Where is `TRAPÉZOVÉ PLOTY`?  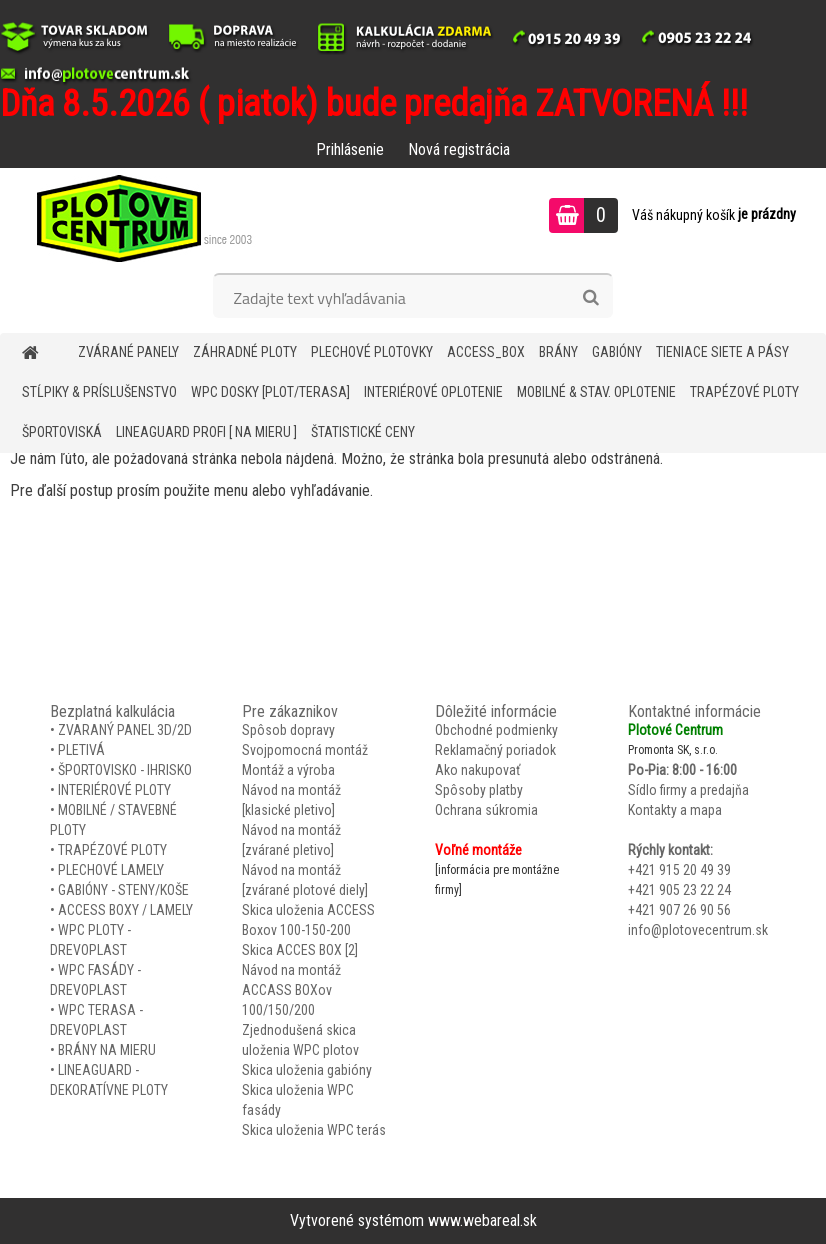
TRAPÉZOVÉ PLOTY is located at coordinates (744, 392).